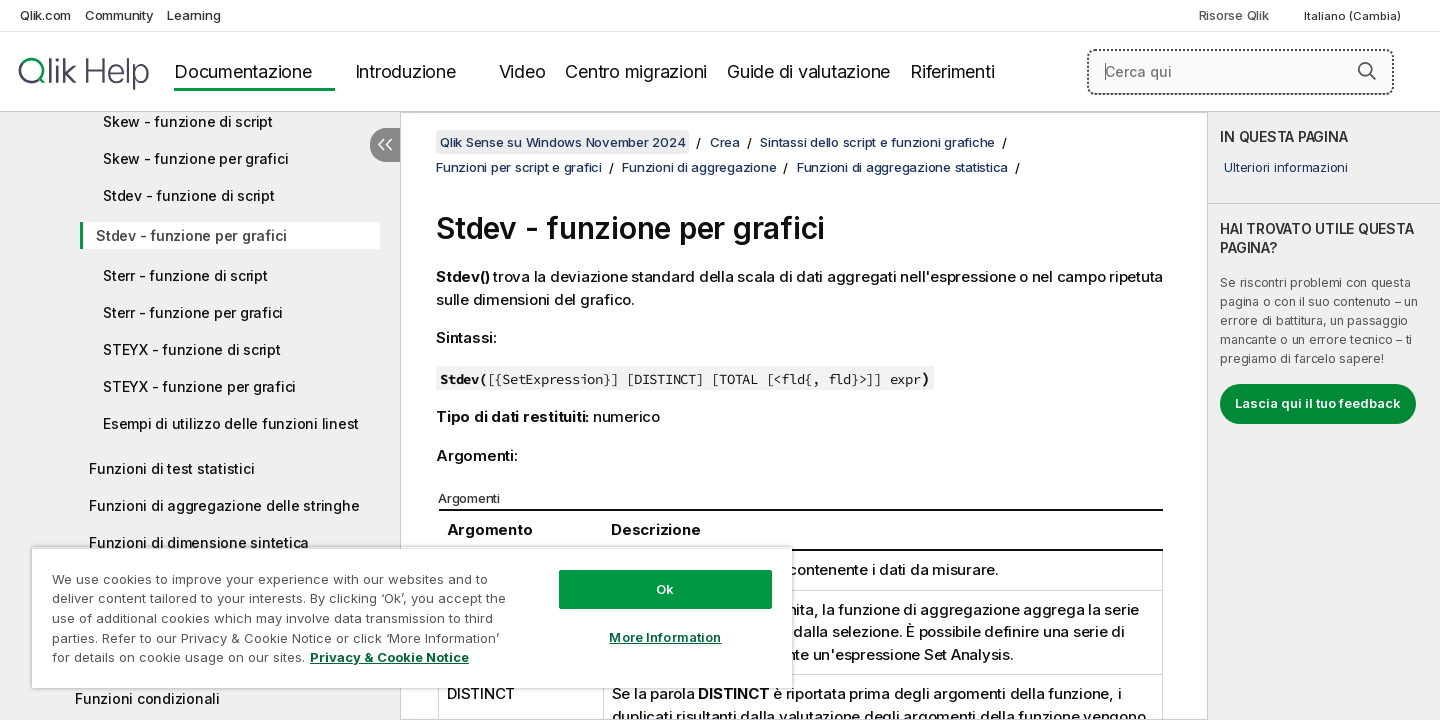 This screenshot has width=1440, height=720. What do you see at coordinates (522, 71) in the screenshot?
I see `Video` at bounding box center [522, 71].